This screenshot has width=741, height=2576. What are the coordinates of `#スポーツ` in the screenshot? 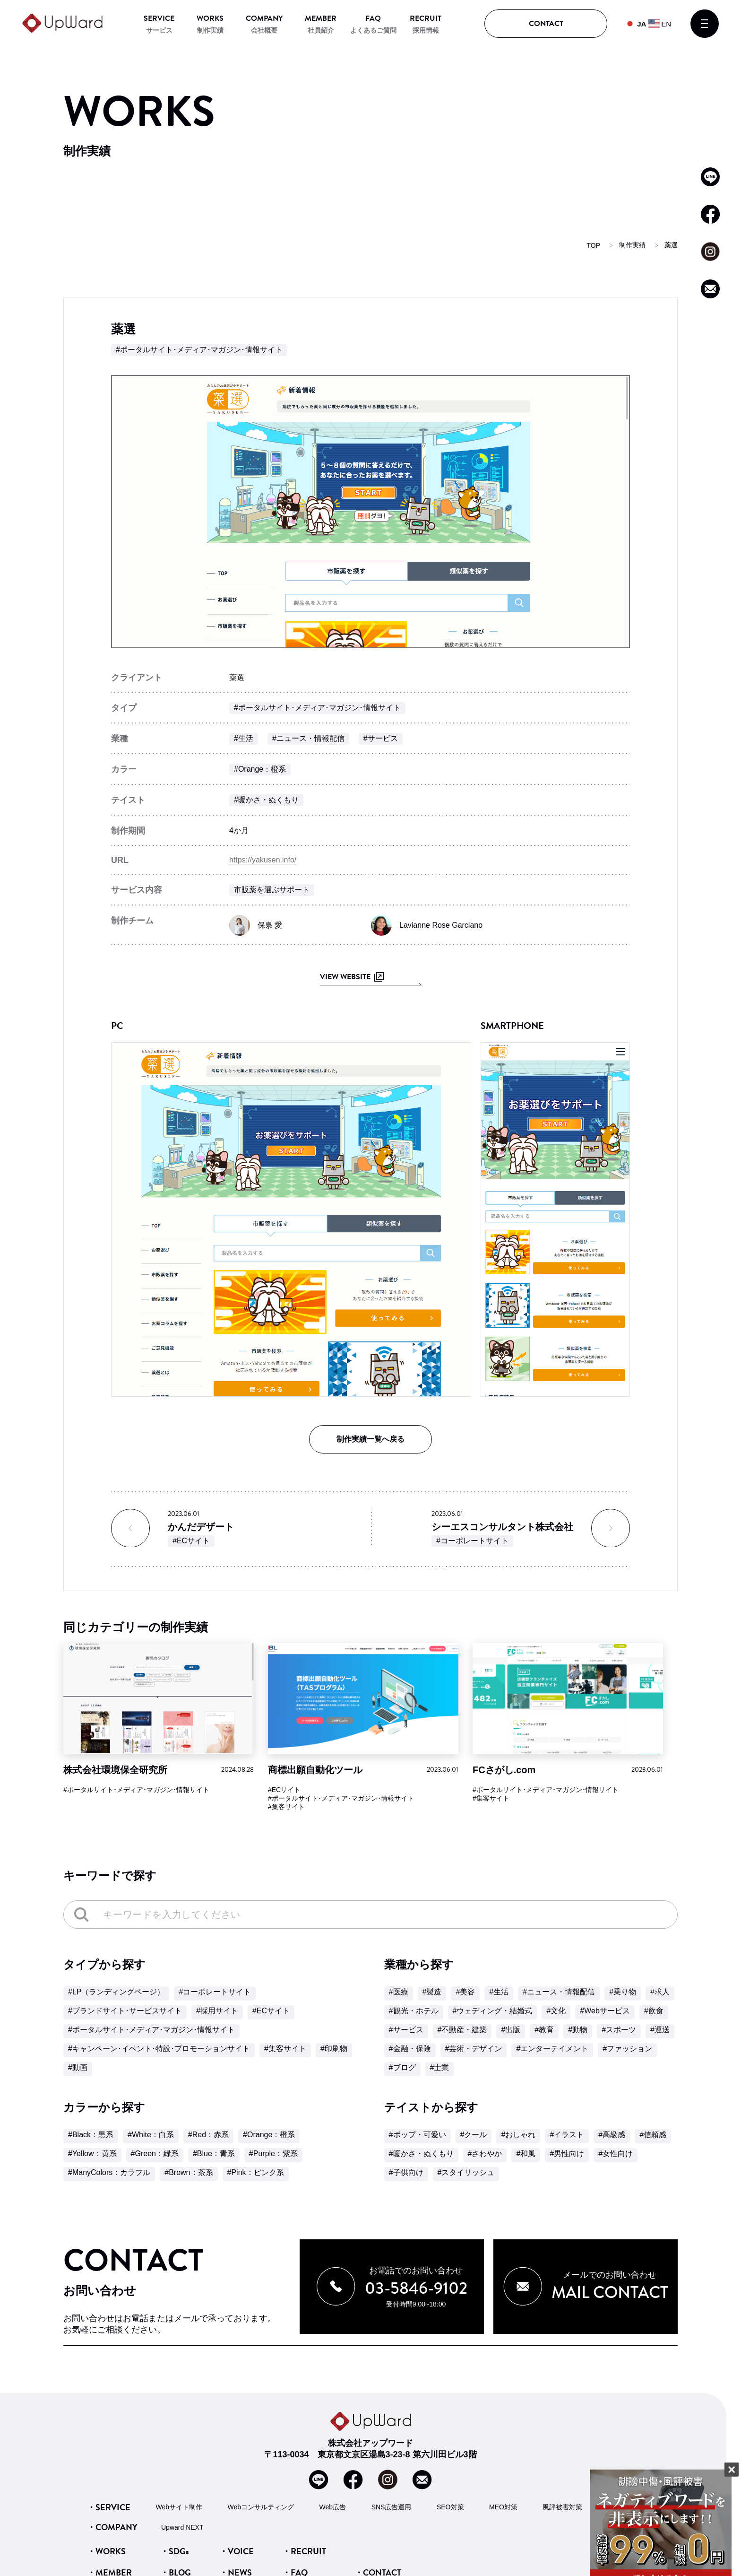 It's located at (619, 2030).